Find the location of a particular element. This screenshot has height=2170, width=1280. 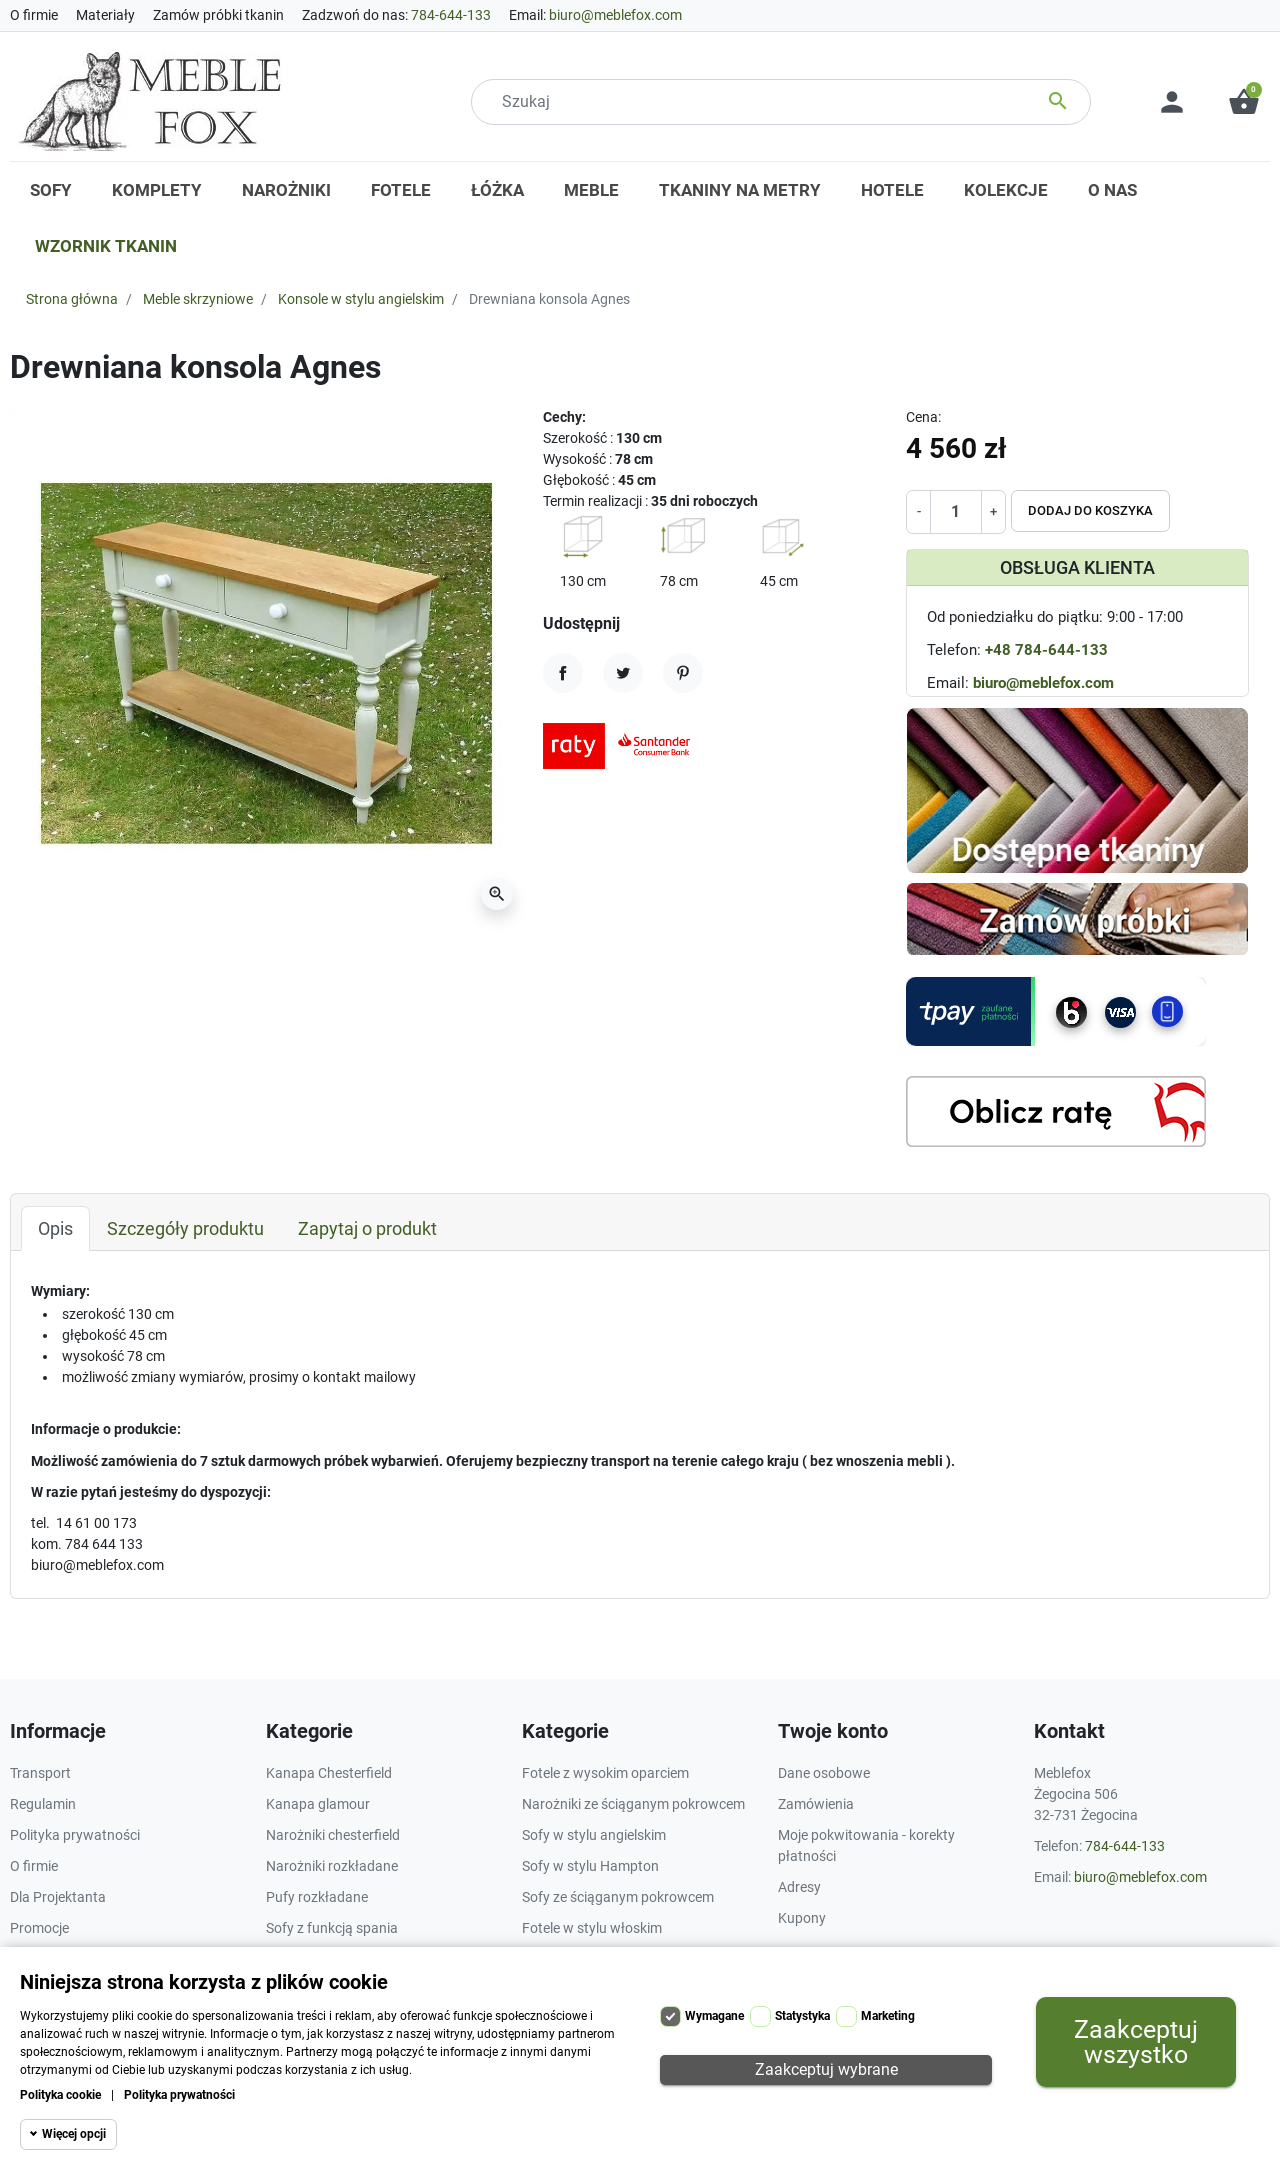

Narożniki rozkładane is located at coordinates (332, 1866).